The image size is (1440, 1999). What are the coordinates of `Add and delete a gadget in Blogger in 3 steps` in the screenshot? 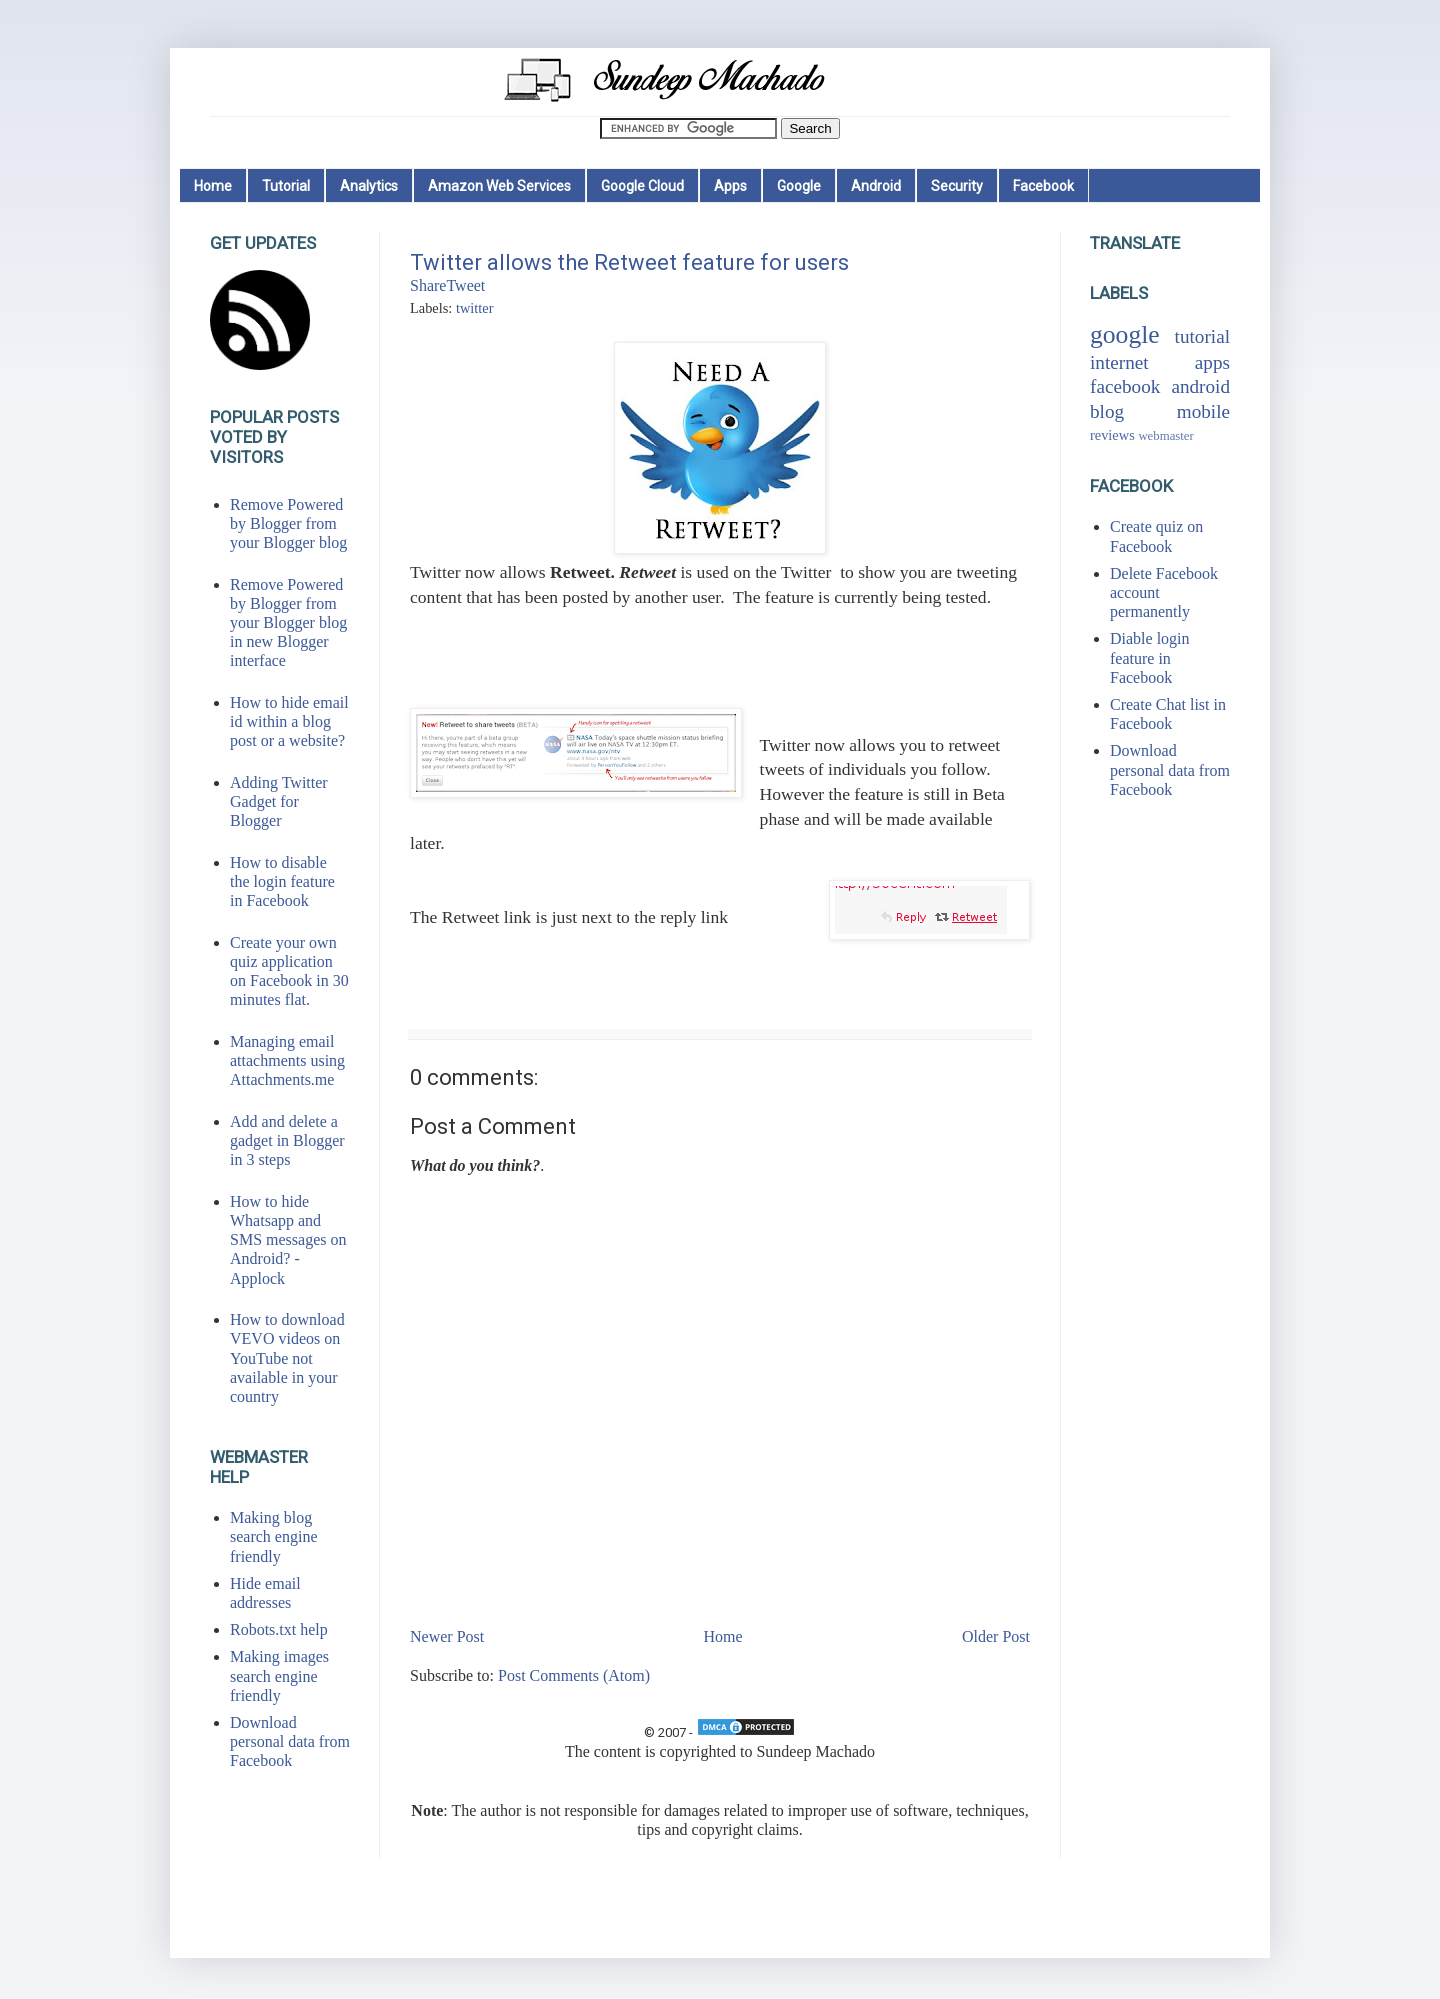 It's located at (287, 1140).